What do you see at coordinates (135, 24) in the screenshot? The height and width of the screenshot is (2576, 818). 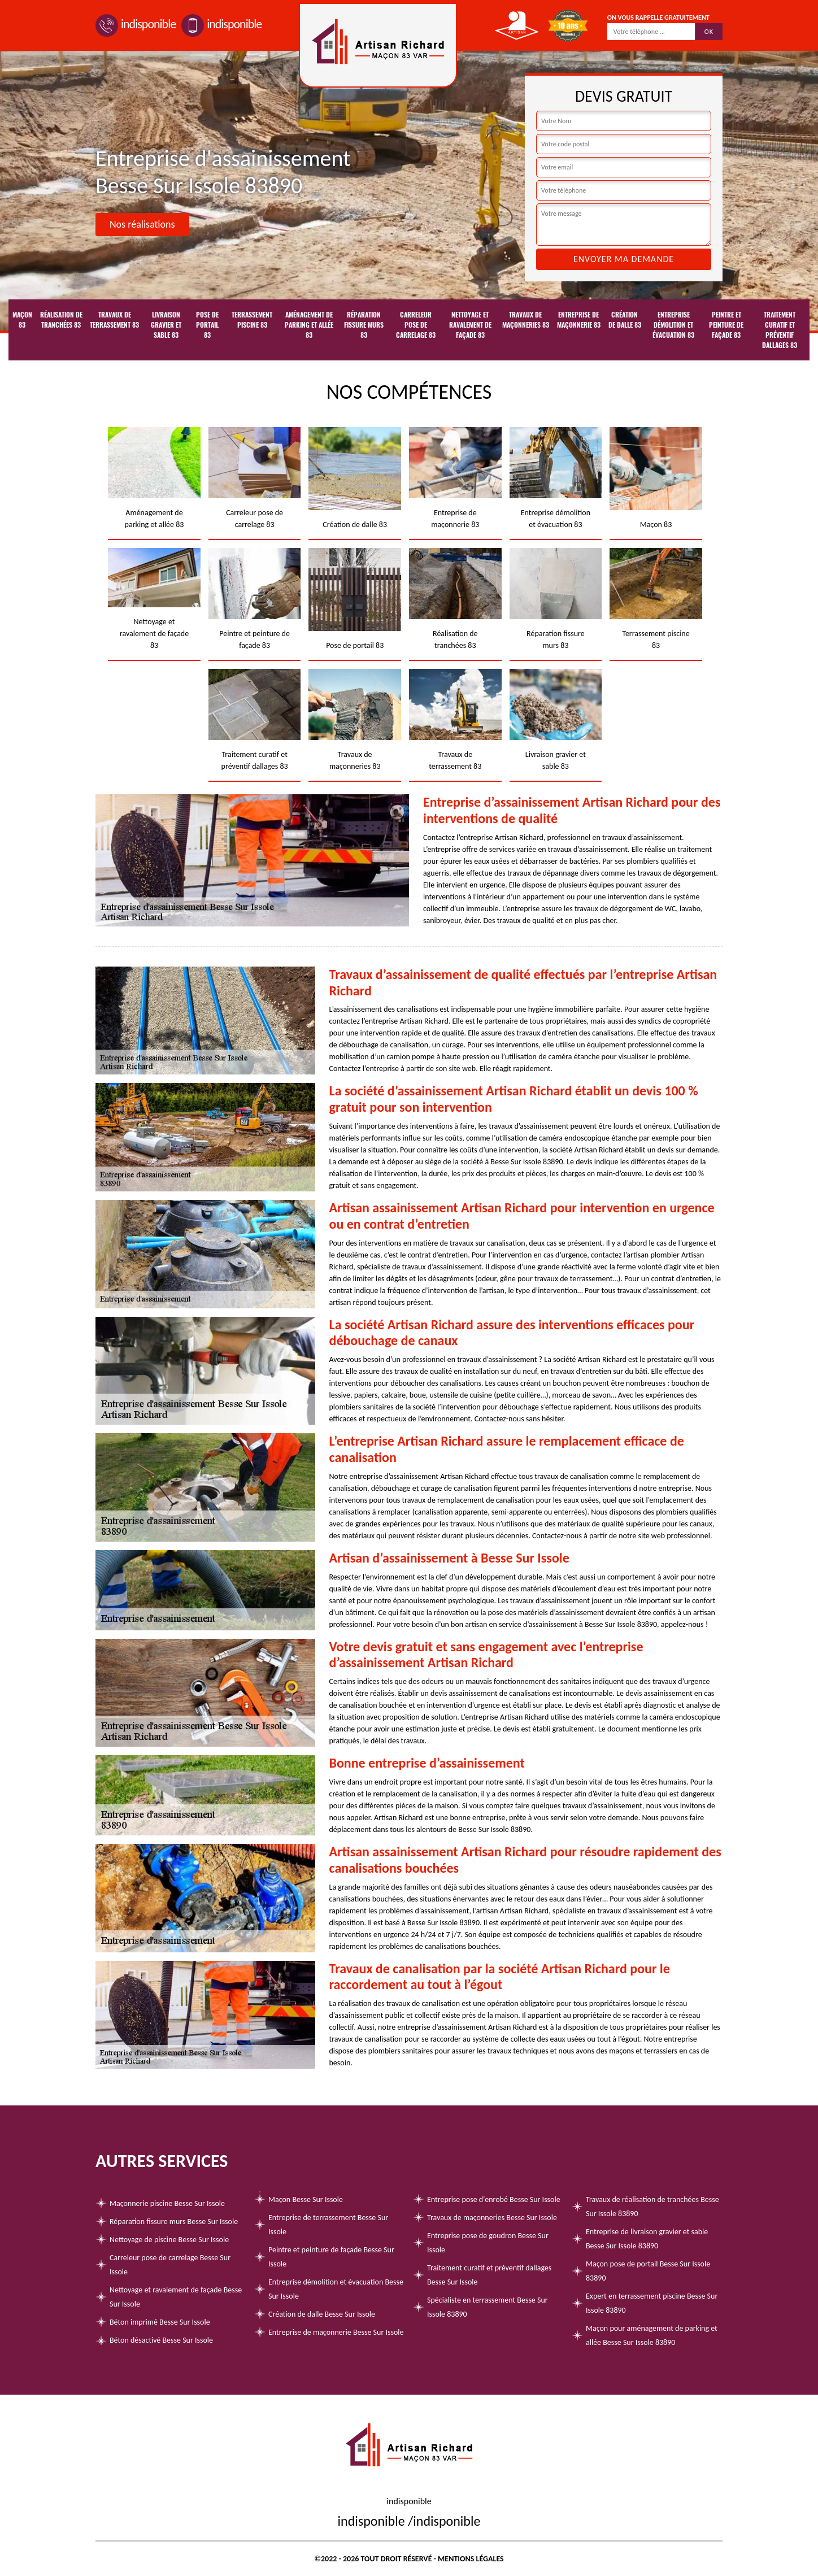 I see `indisponible` at bounding box center [135, 24].